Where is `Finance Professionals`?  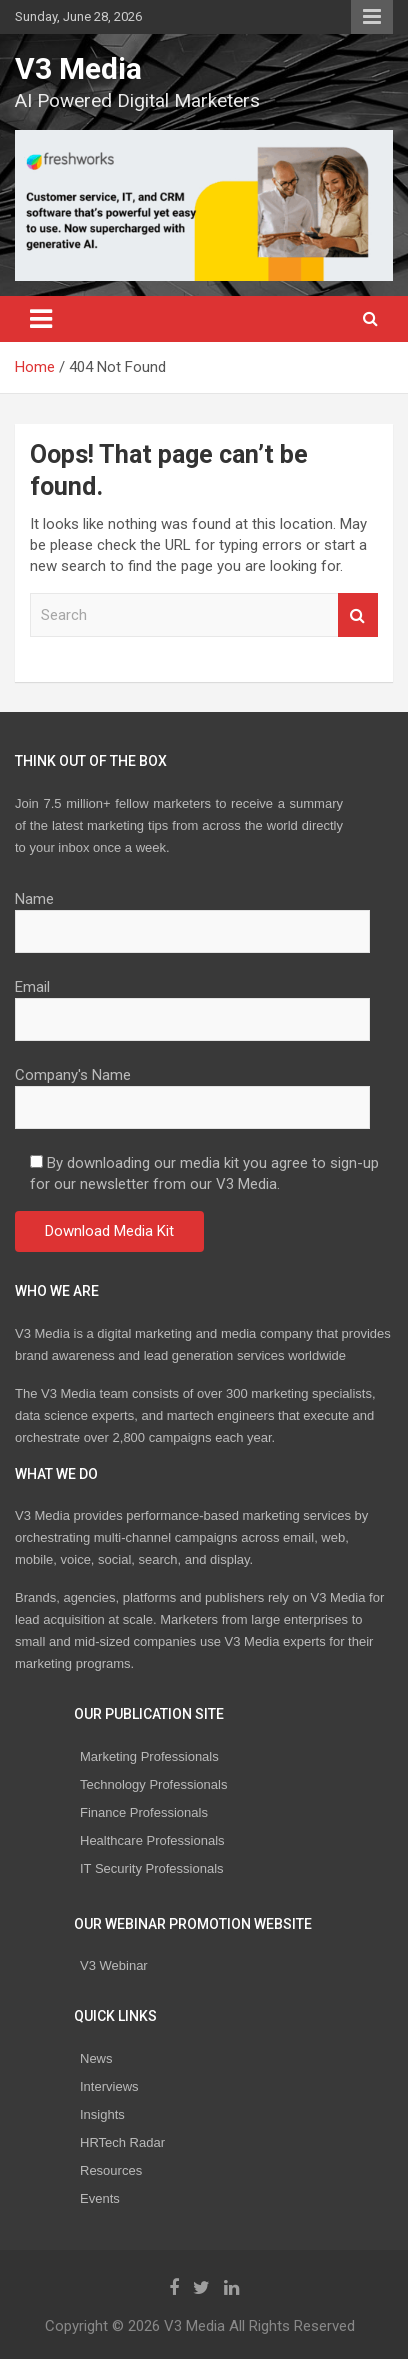 Finance Professionals is located at coordinates (144, 1812).